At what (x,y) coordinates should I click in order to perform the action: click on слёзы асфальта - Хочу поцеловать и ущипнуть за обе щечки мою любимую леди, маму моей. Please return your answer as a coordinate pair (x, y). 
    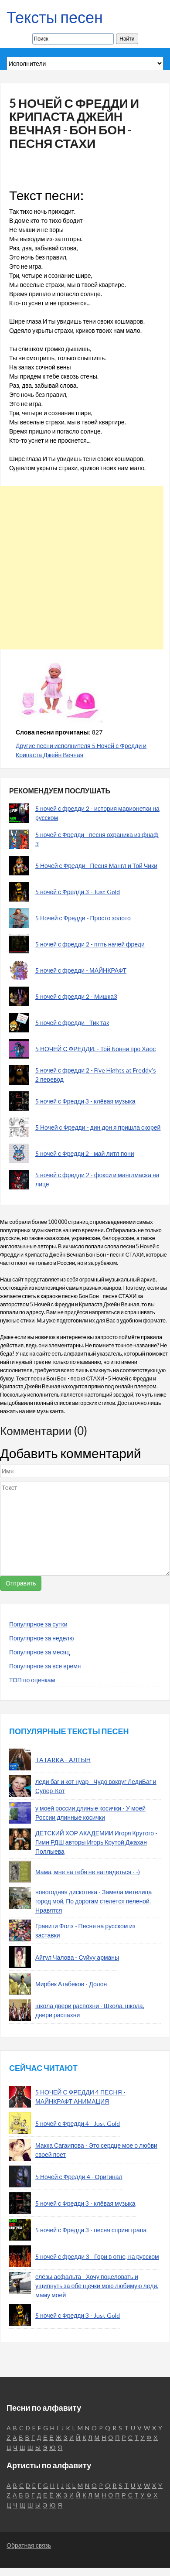
    Looking at the image, I should click on (96, 2286).